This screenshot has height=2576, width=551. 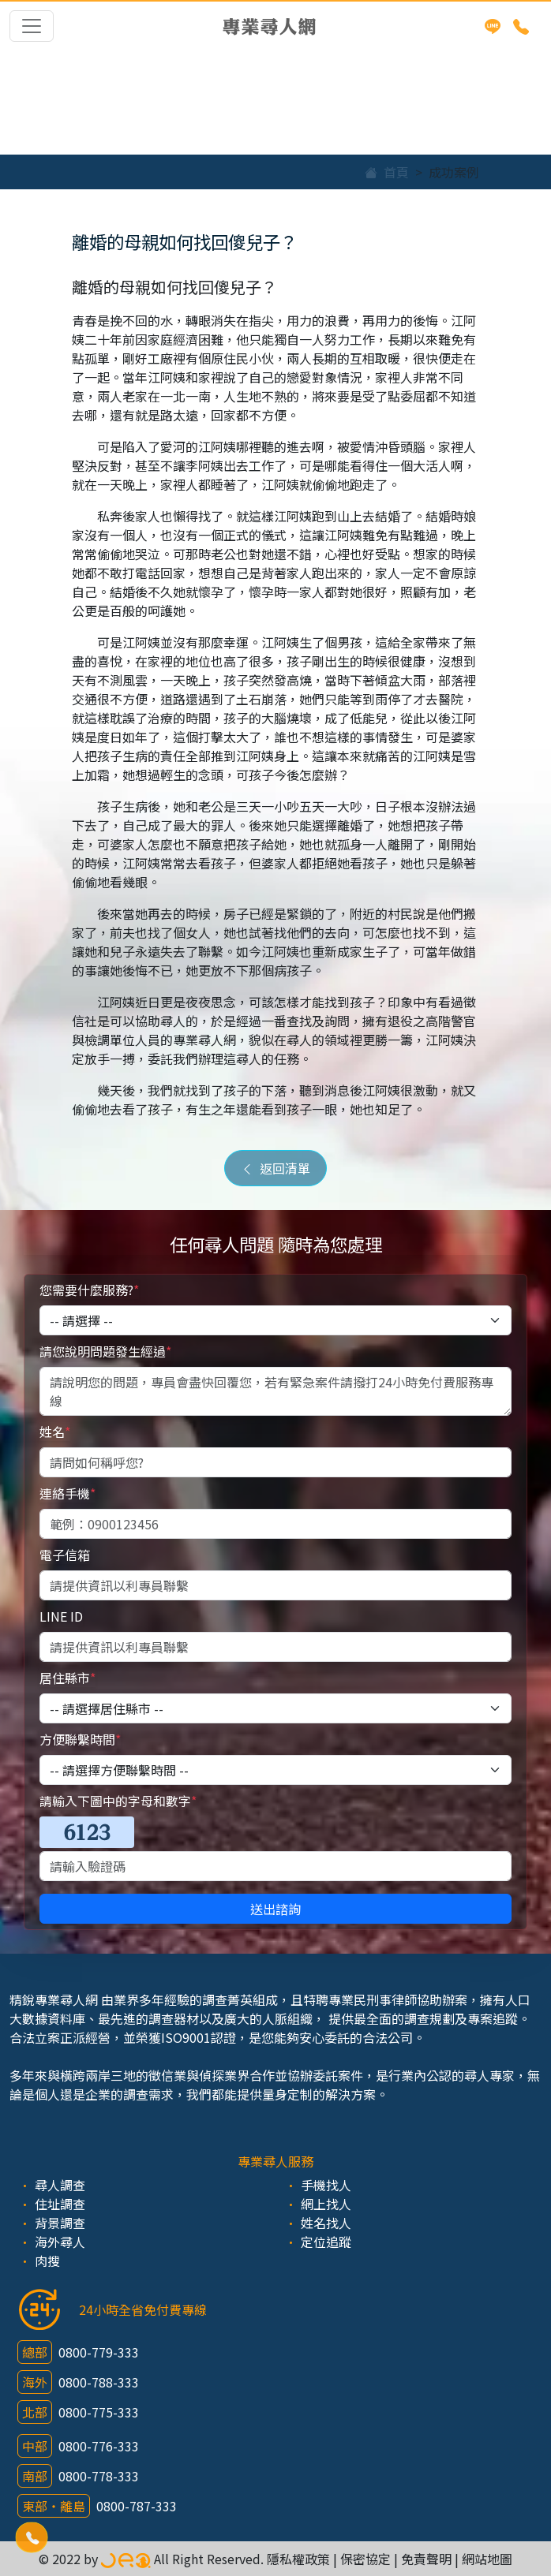 I want to click on 居住縣市, so click(x=67, y=1677).